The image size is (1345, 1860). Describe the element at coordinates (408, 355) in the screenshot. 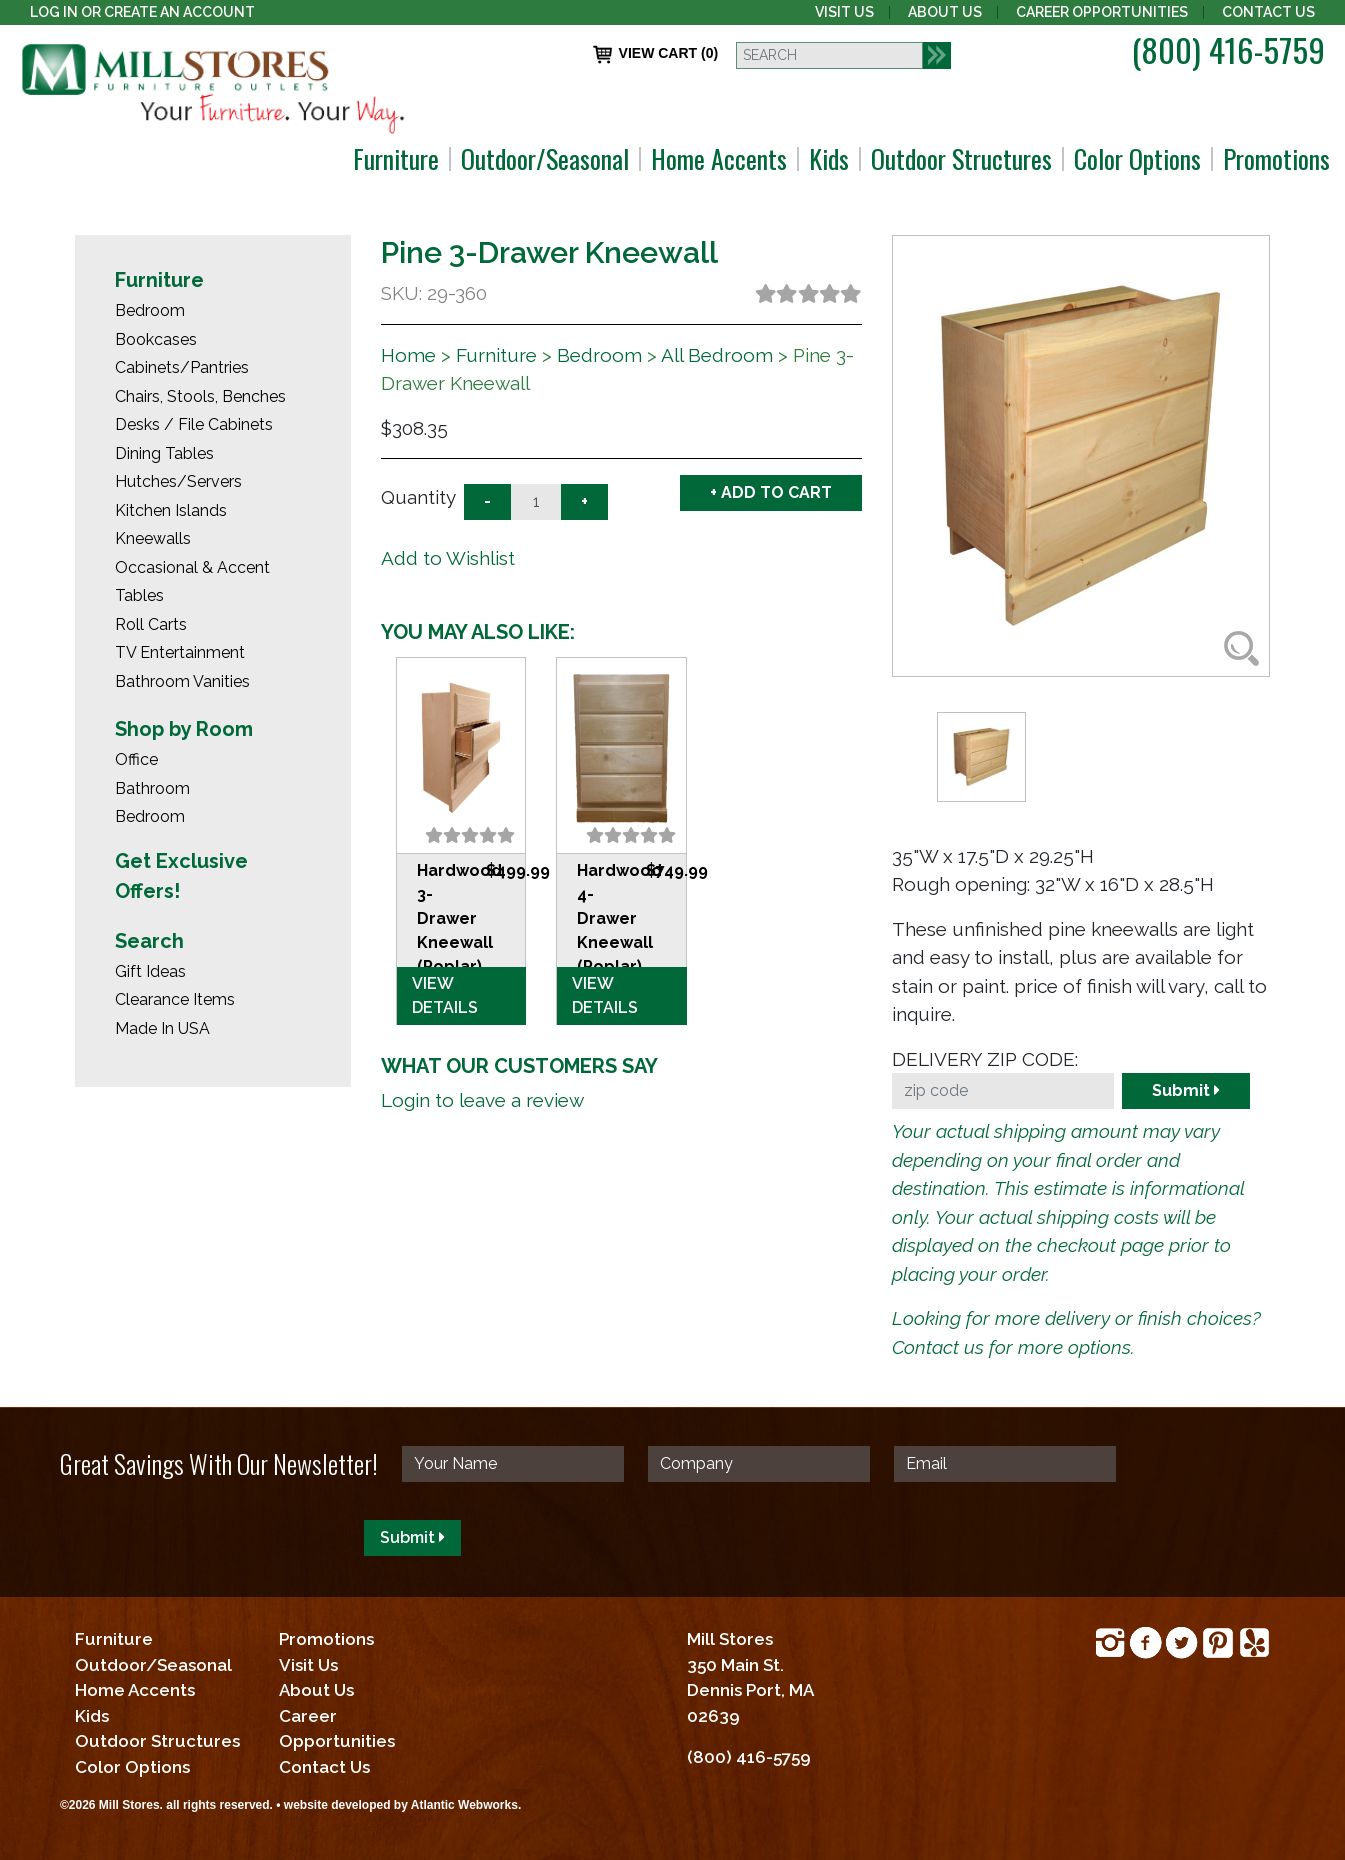

I see `Home` at that location.